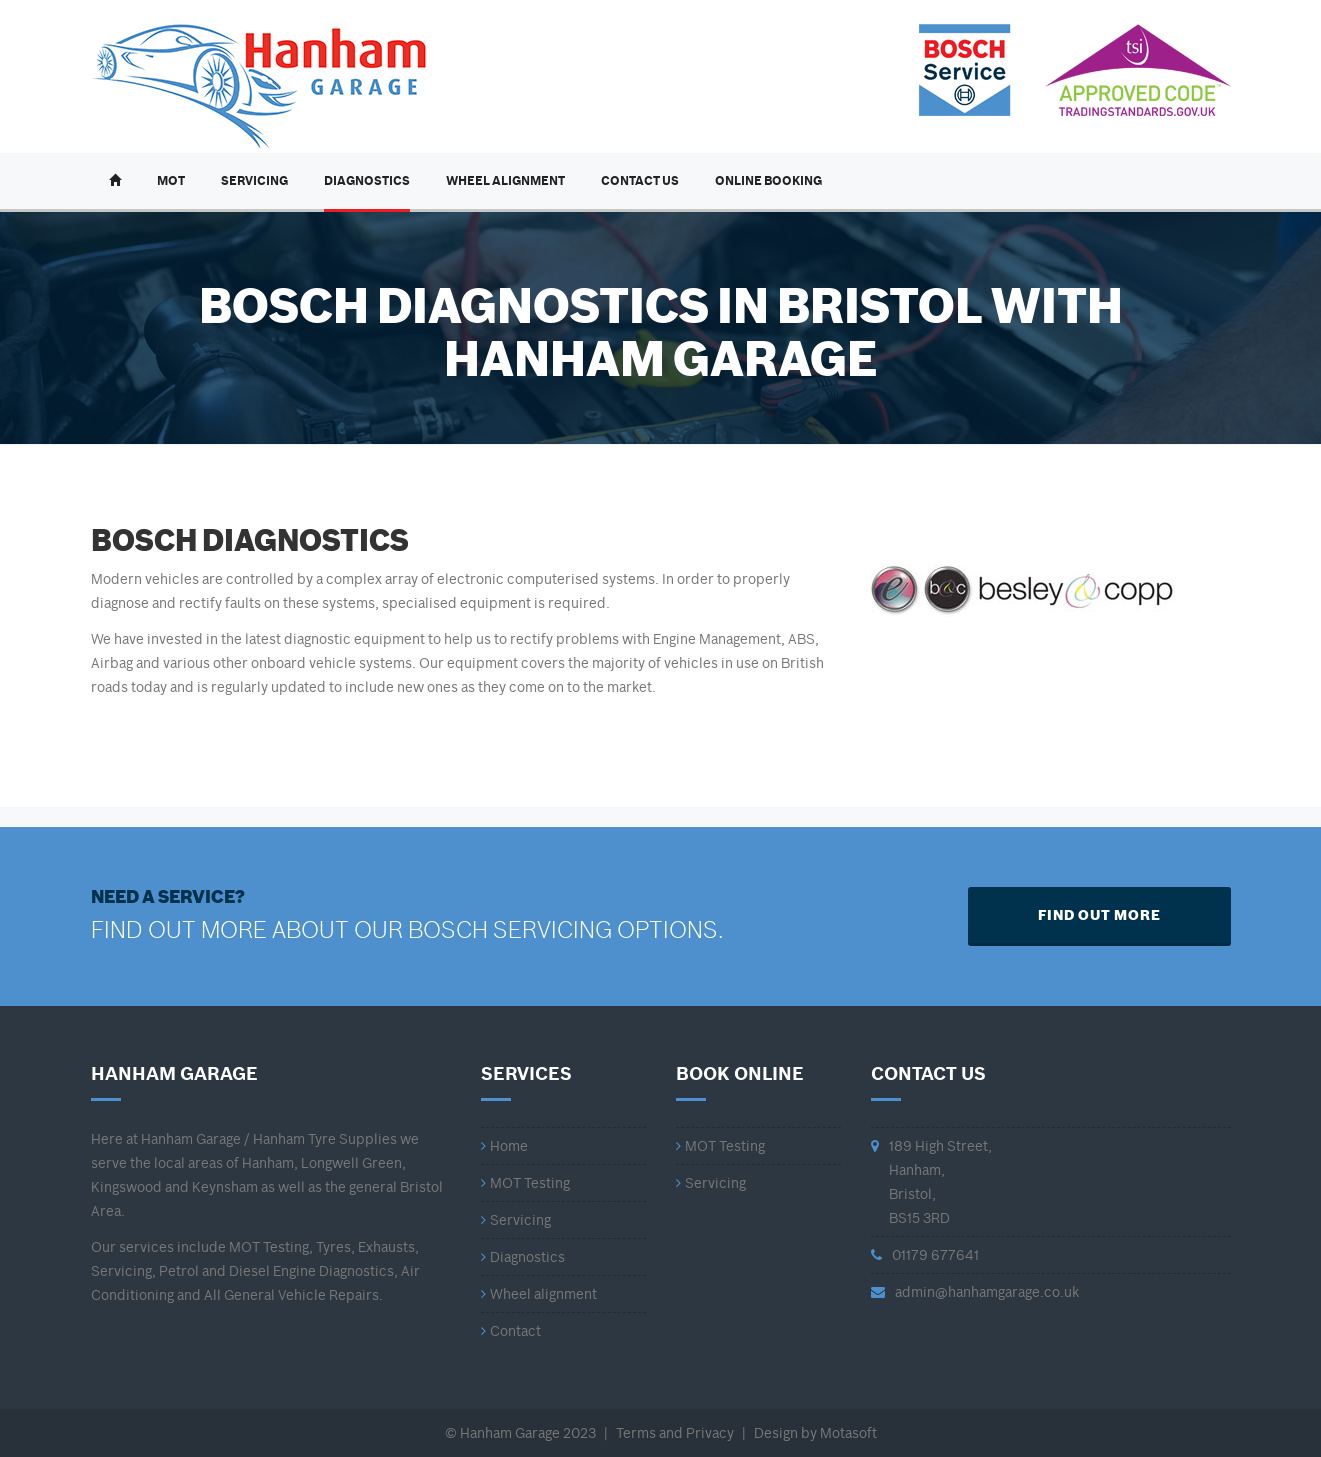  What do you see at coordinates (367, 180) in the screenshot?
I see `Diagnostics` at bounding box center [367, 180].